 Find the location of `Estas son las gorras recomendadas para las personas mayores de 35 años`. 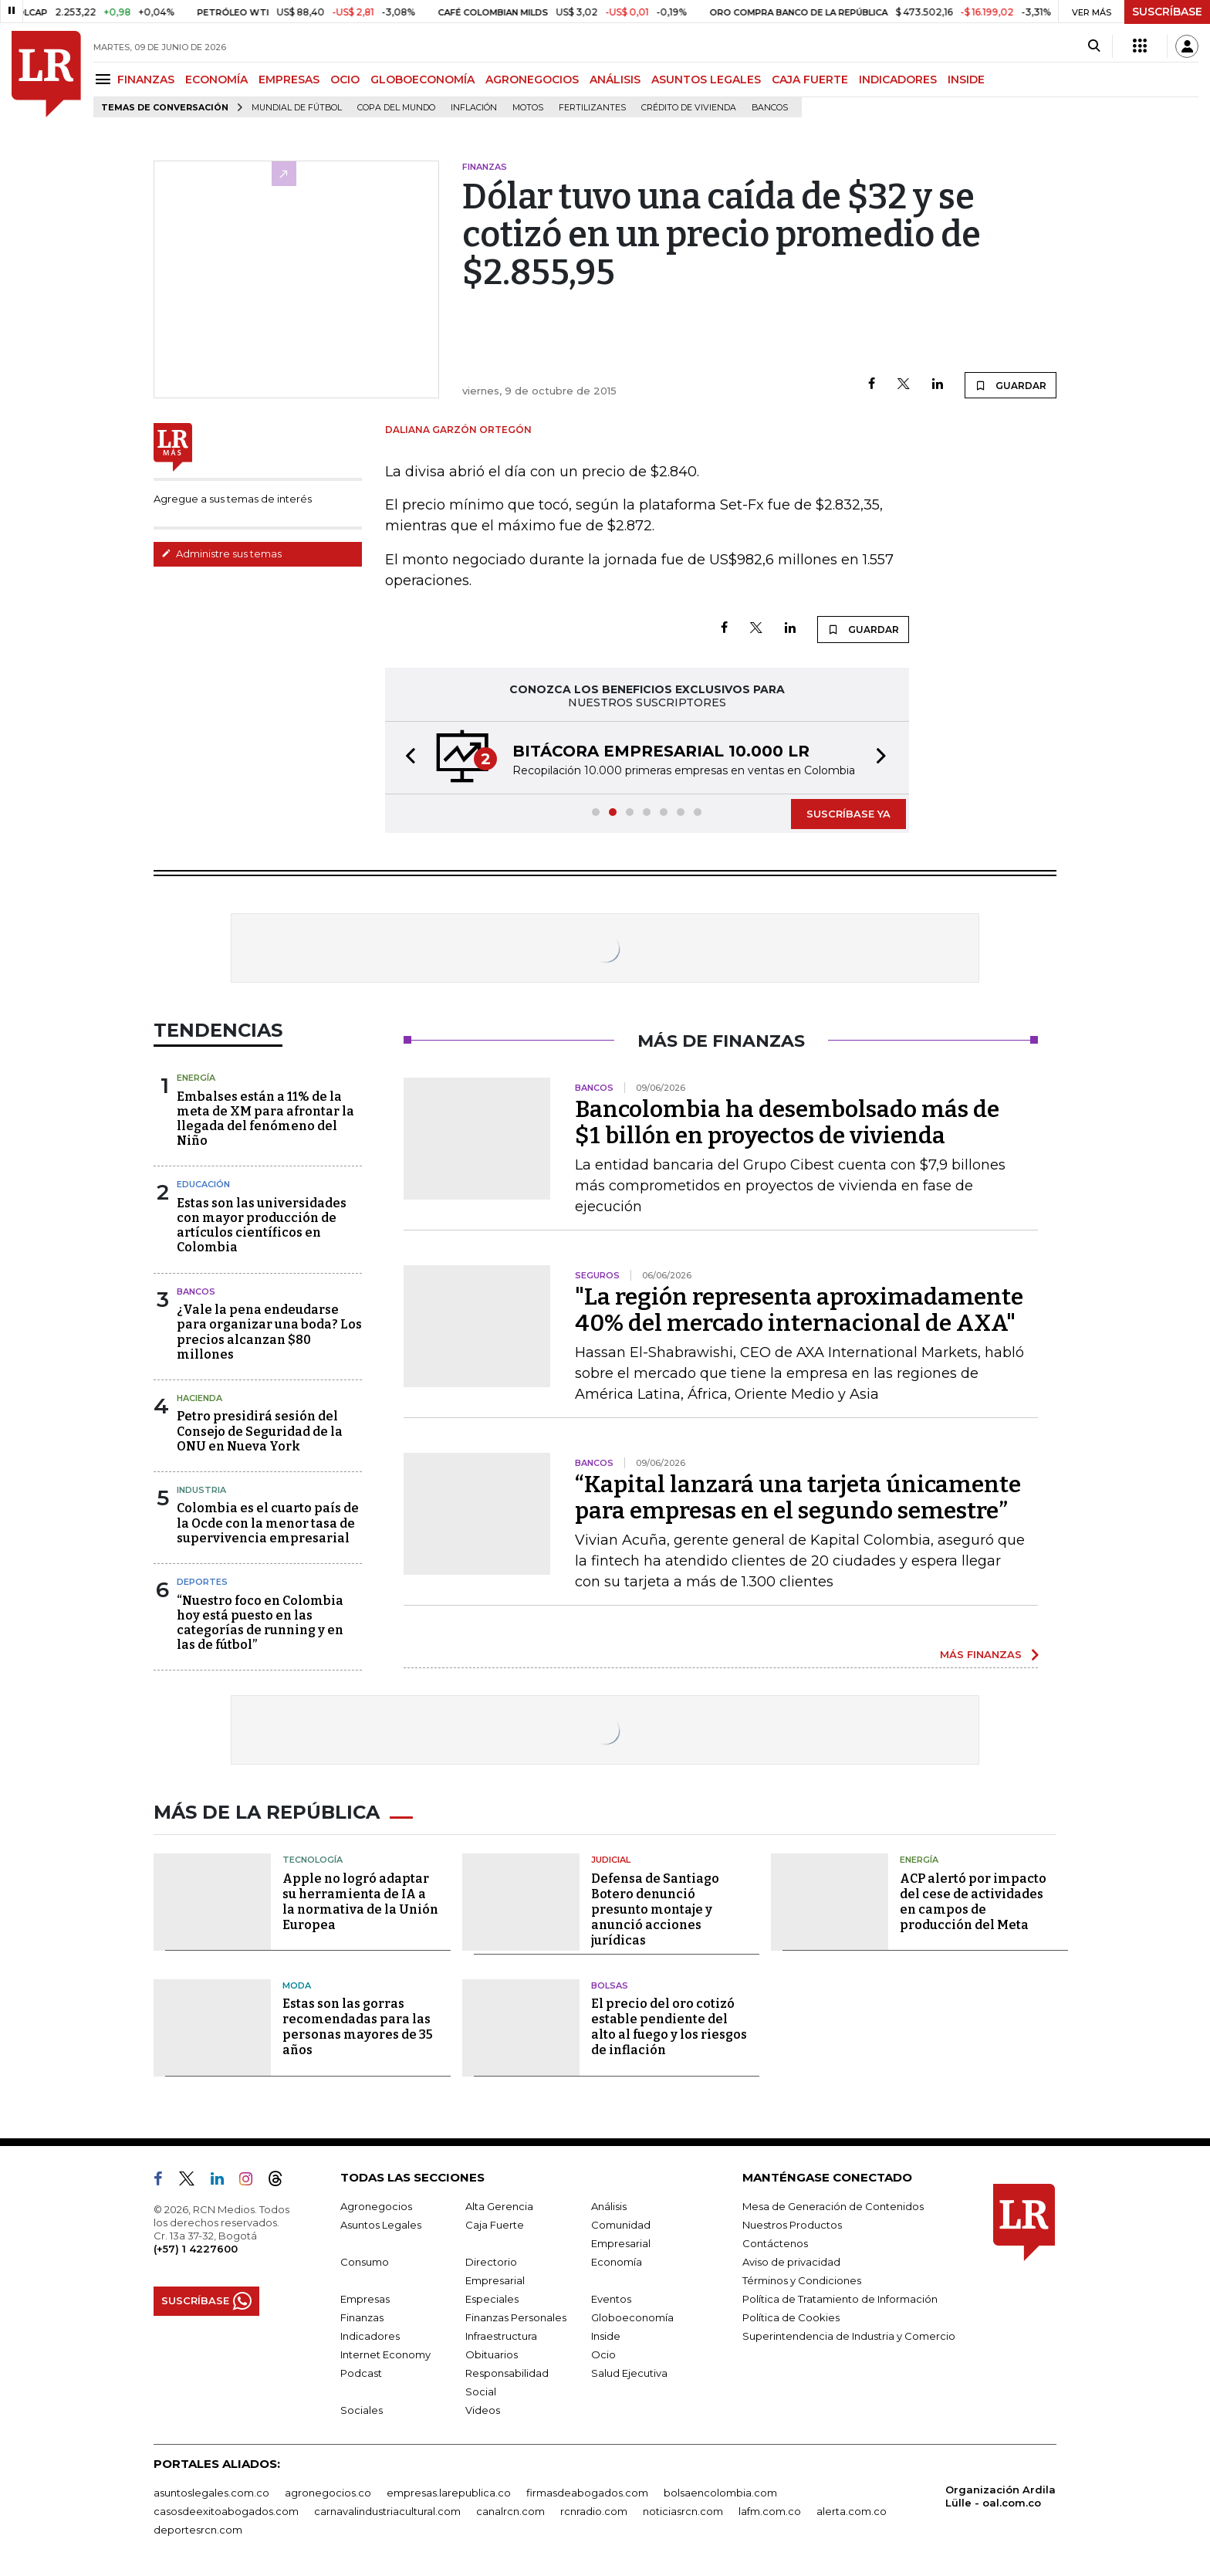

Estas son las gorras recomendadas para las personas mayores de 35 años is located at coordinates (357, 2026).